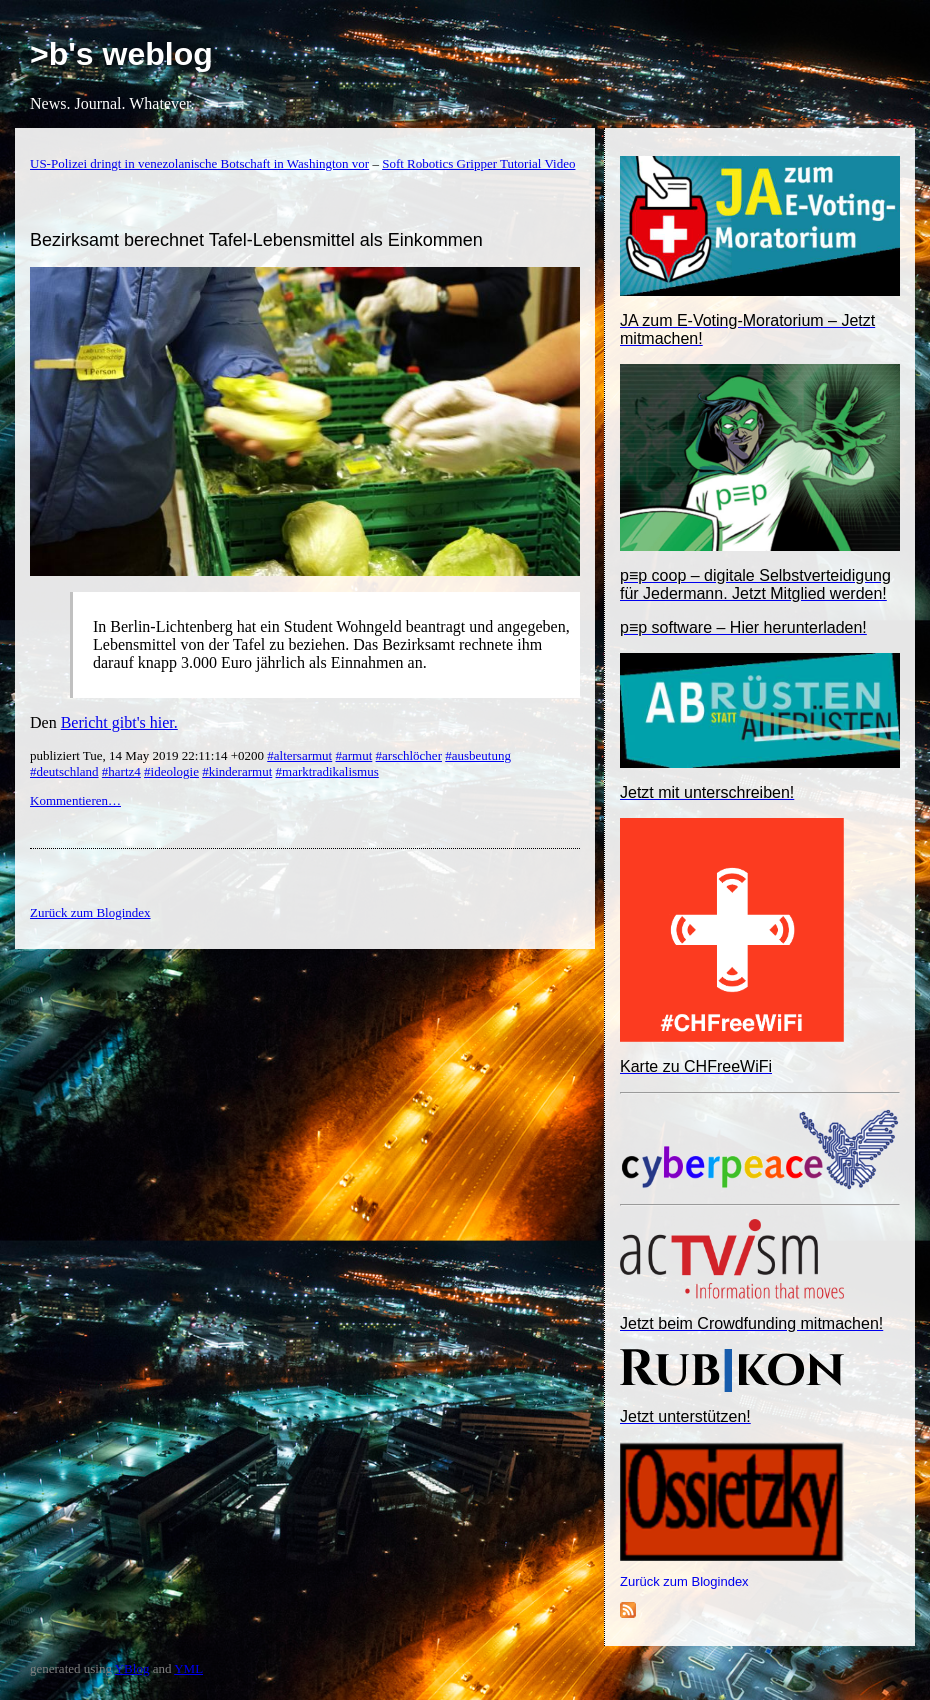 This screenshot has width=930, height=1700. What do you see at coordinates (237, 771) in the screenshot?
I see `#kinderarmut` at bounding box center [237, 771].